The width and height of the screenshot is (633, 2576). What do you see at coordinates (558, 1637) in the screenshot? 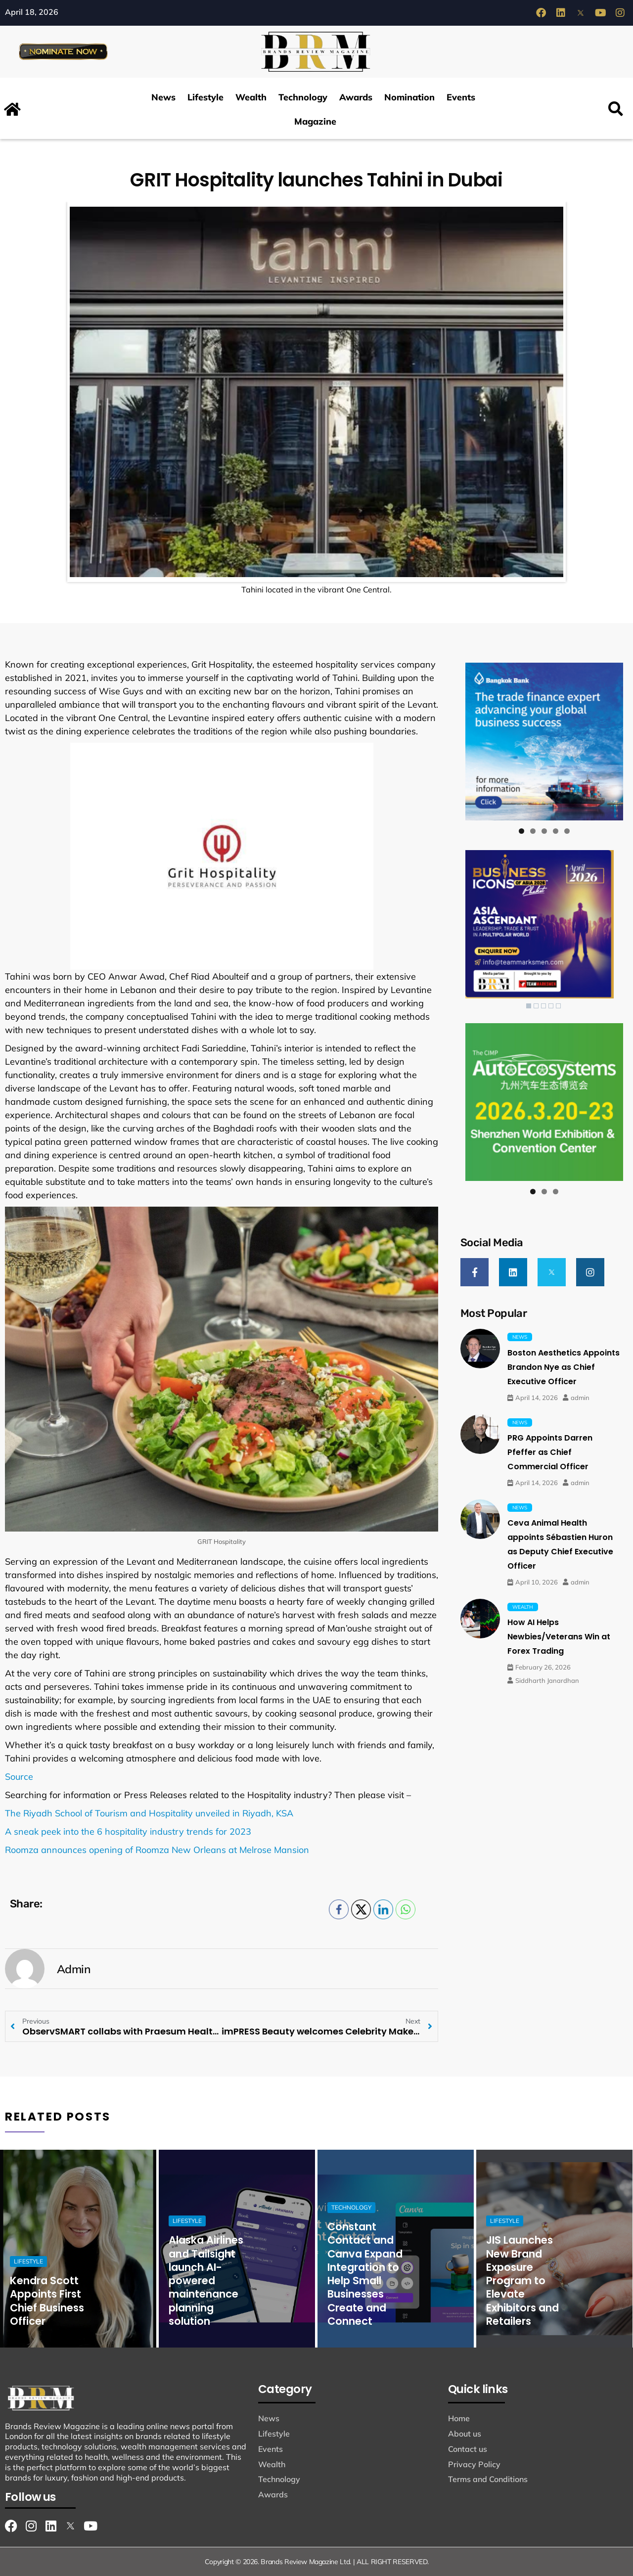
I see `How AI Helps Newbies/Veterans Win at Forex Trading` at bounding box center [558, 1637].